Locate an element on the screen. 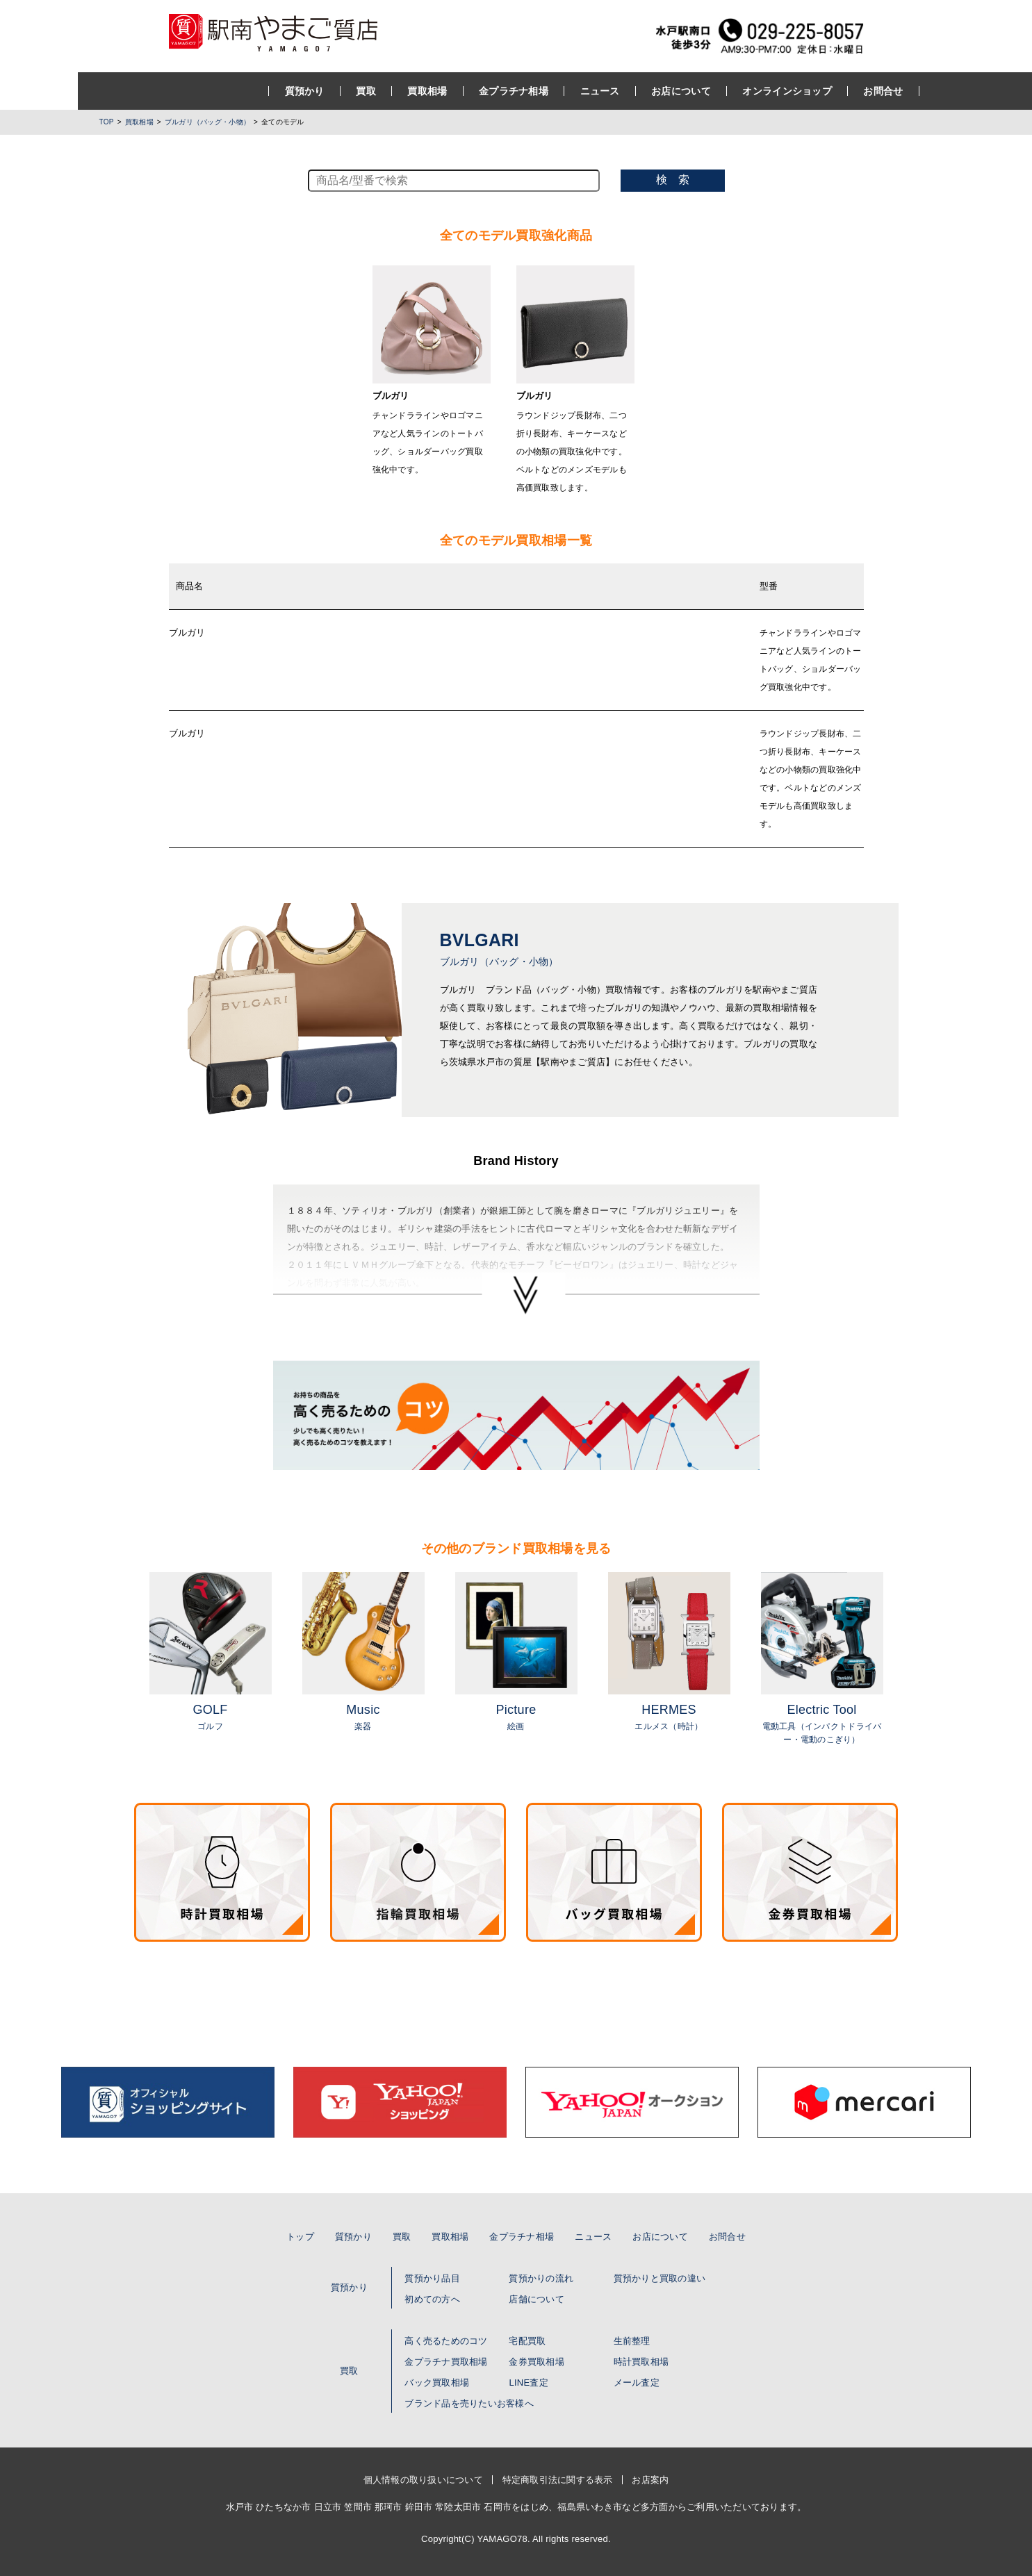 This screenshot has width=1032, height=2576. 買取 is located at coordinates (288, 91).